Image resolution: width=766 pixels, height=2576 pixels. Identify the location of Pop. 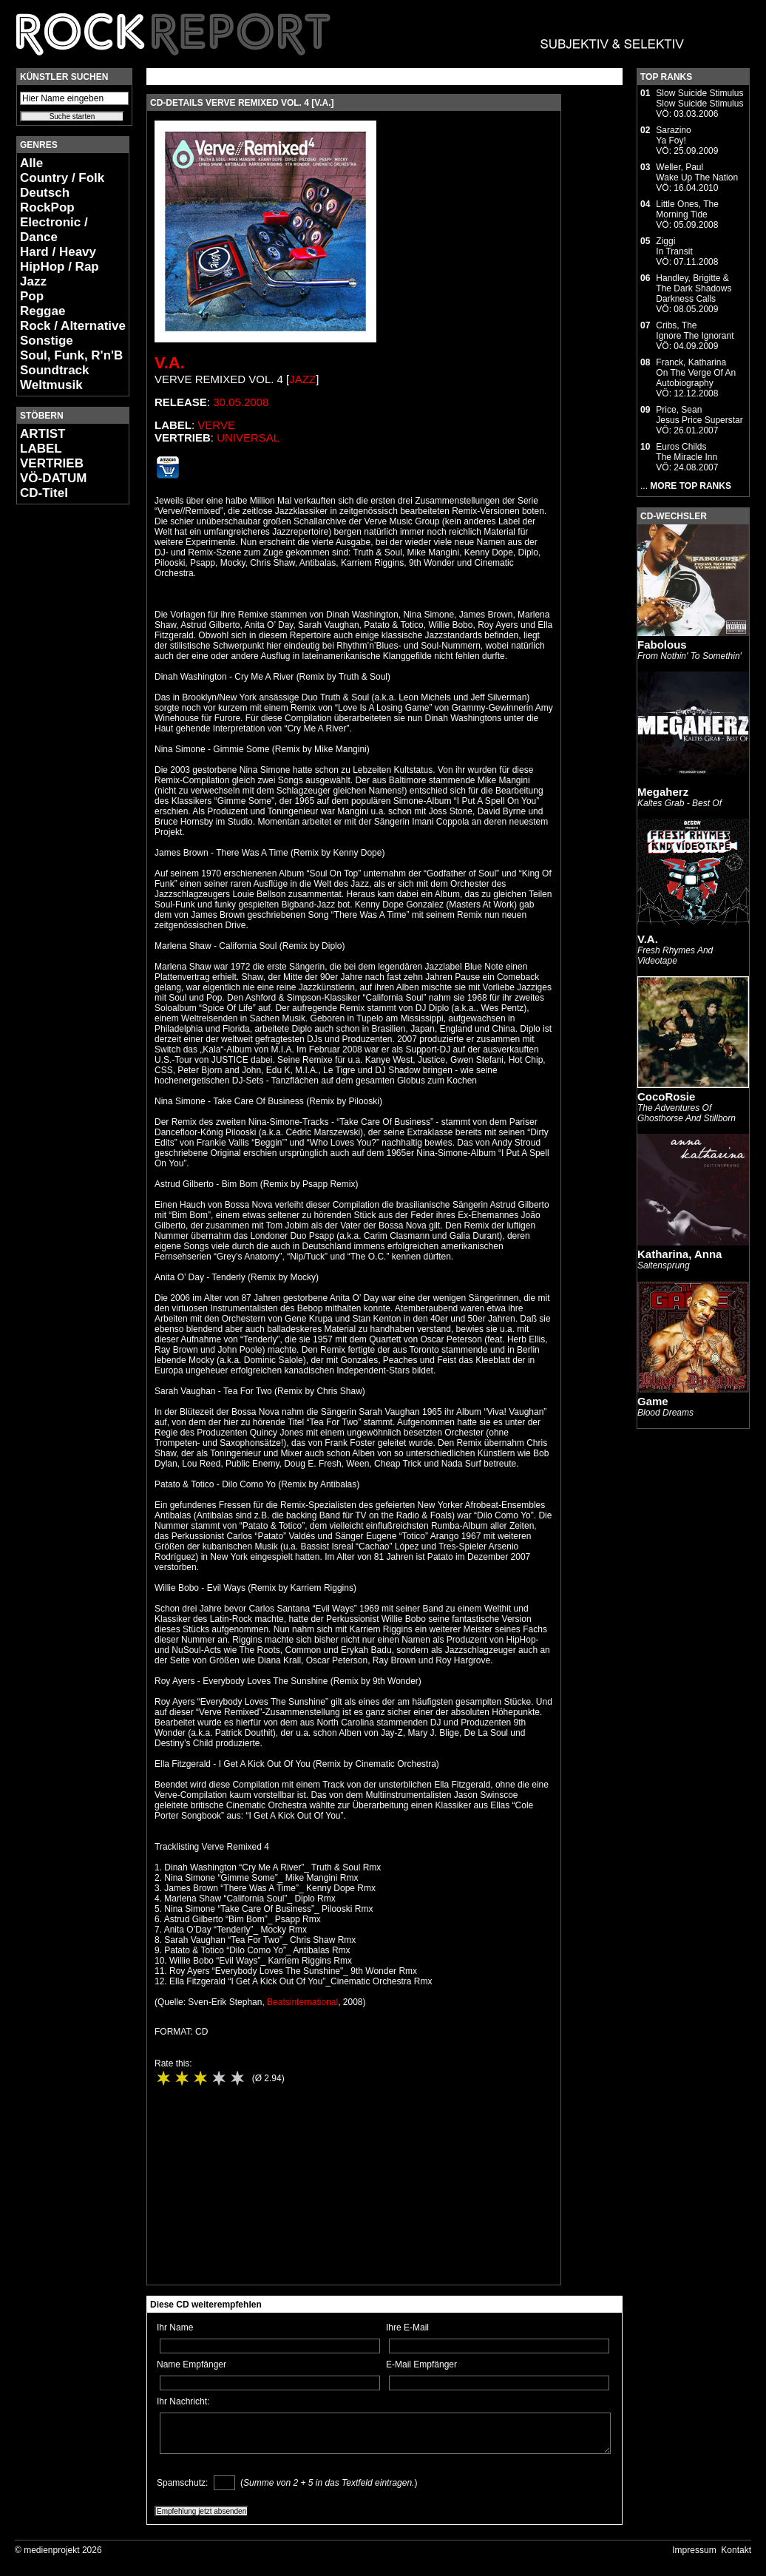
(32, 296).